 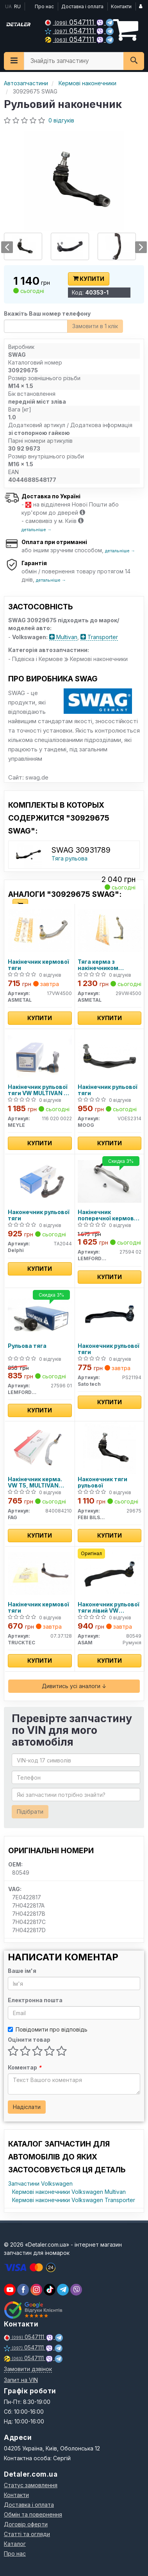 I want to click on [Search], so click(x=133, y=61).